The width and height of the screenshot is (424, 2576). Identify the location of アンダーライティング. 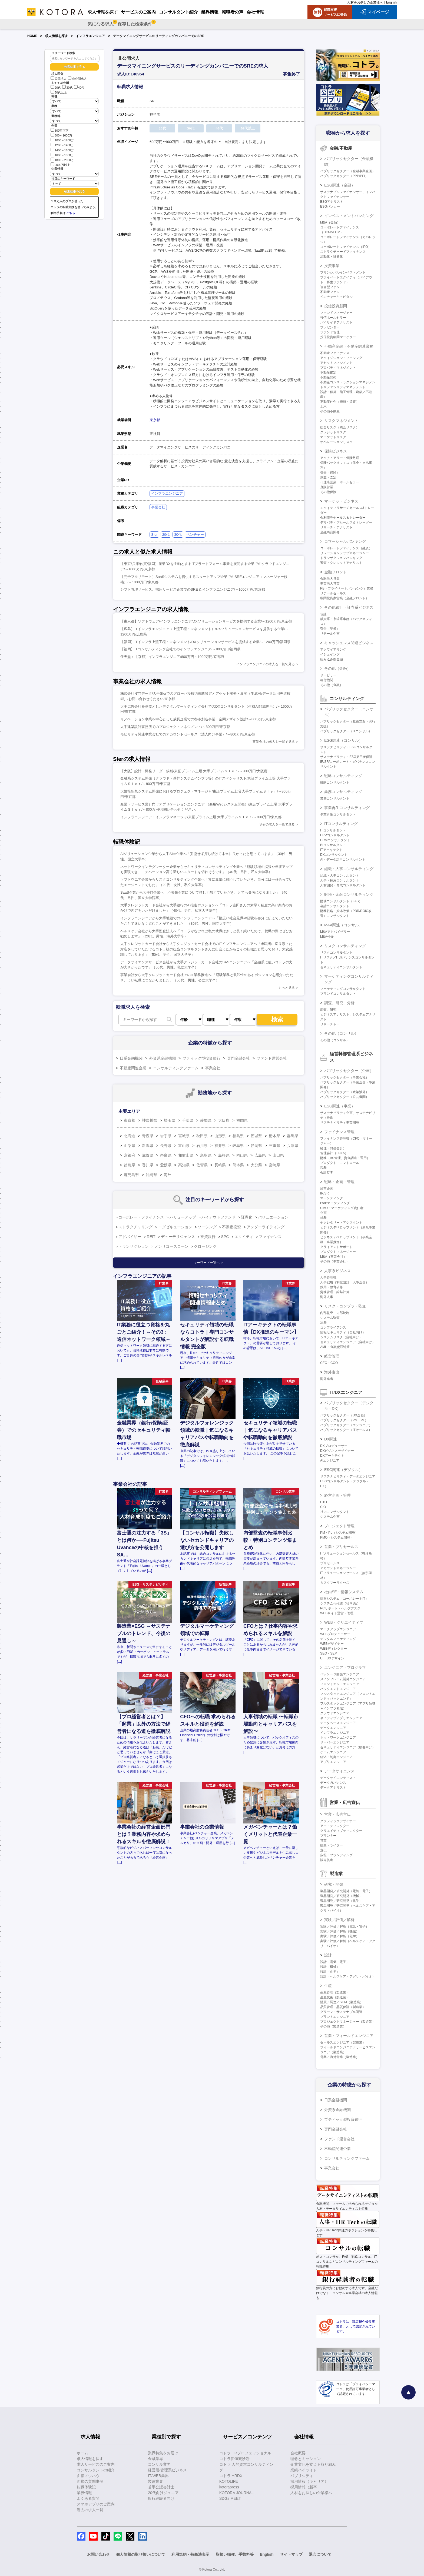
(265, 1227).